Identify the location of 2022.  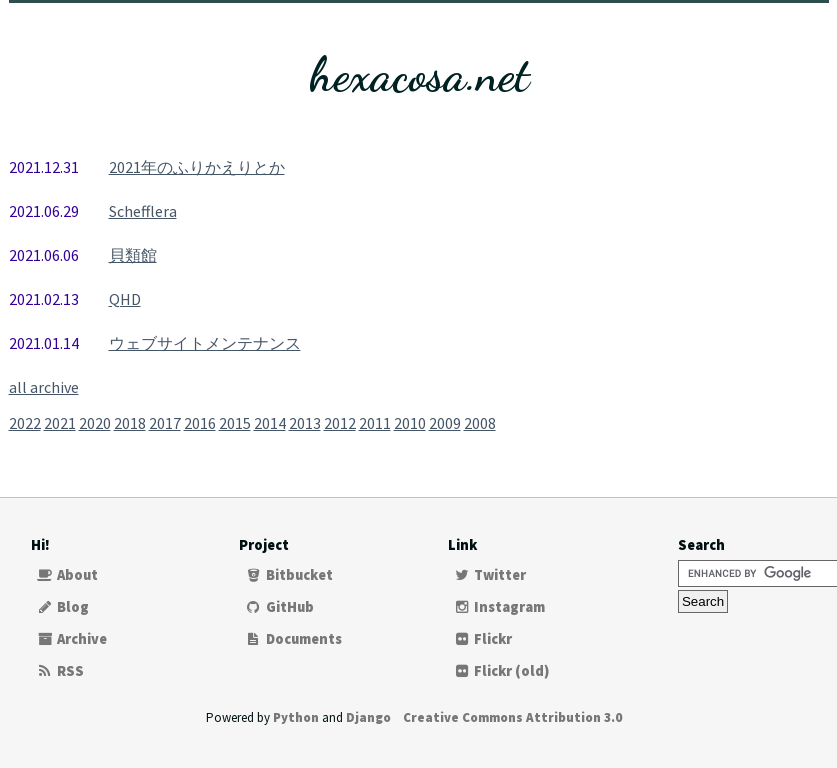
(25, 423).